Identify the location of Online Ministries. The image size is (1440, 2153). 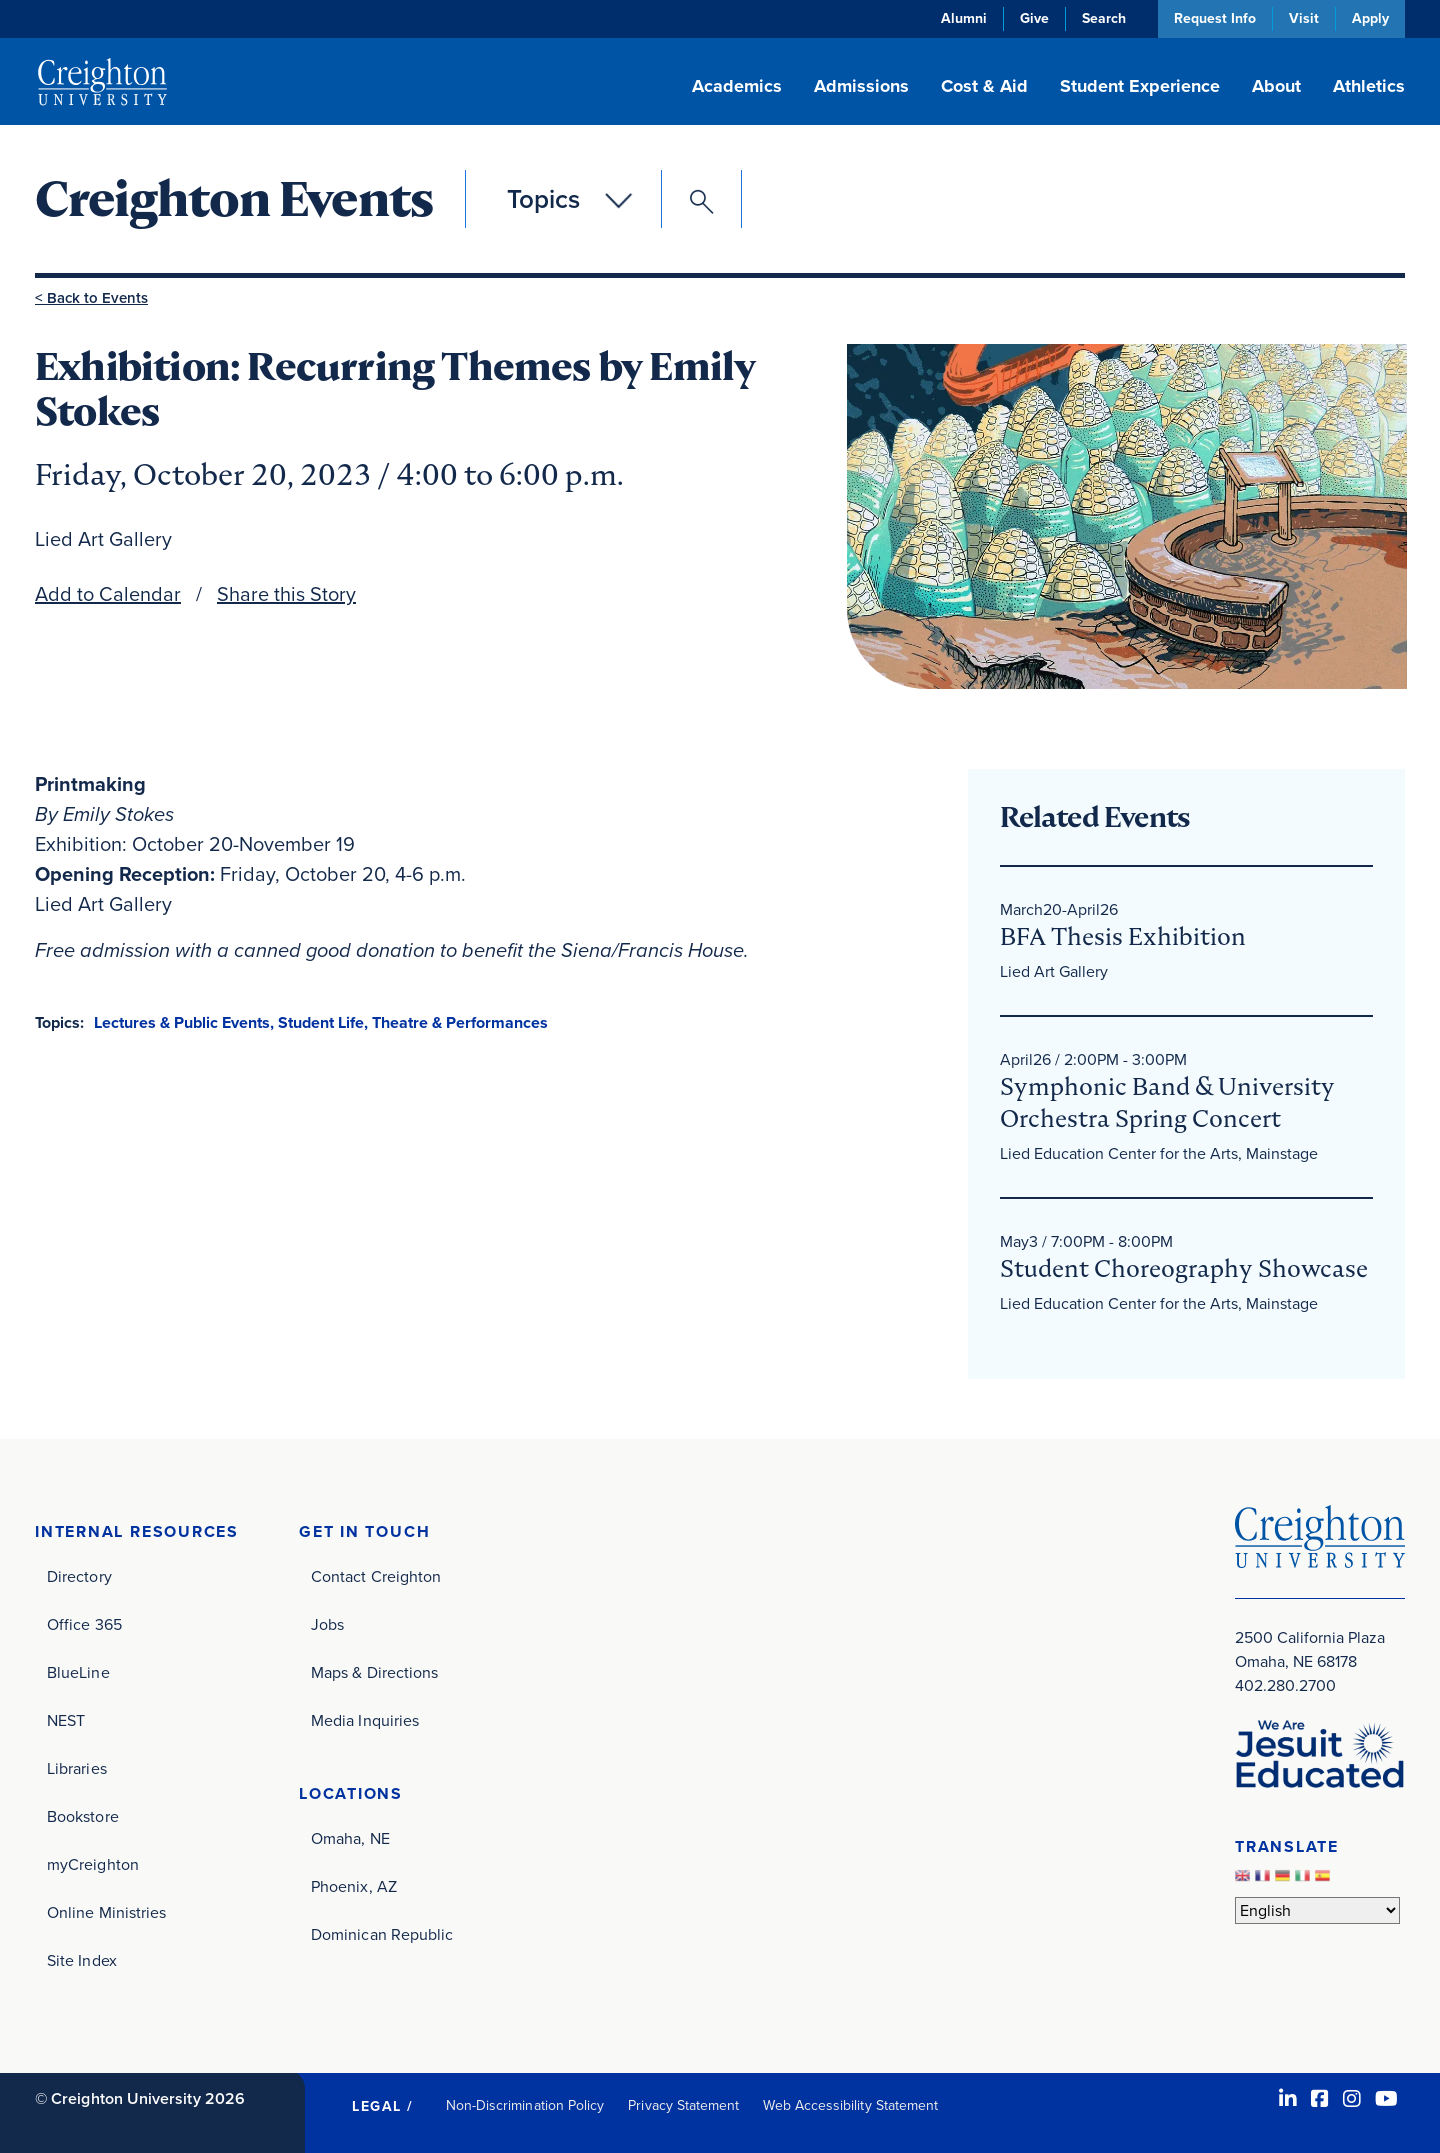
(106, 1912).